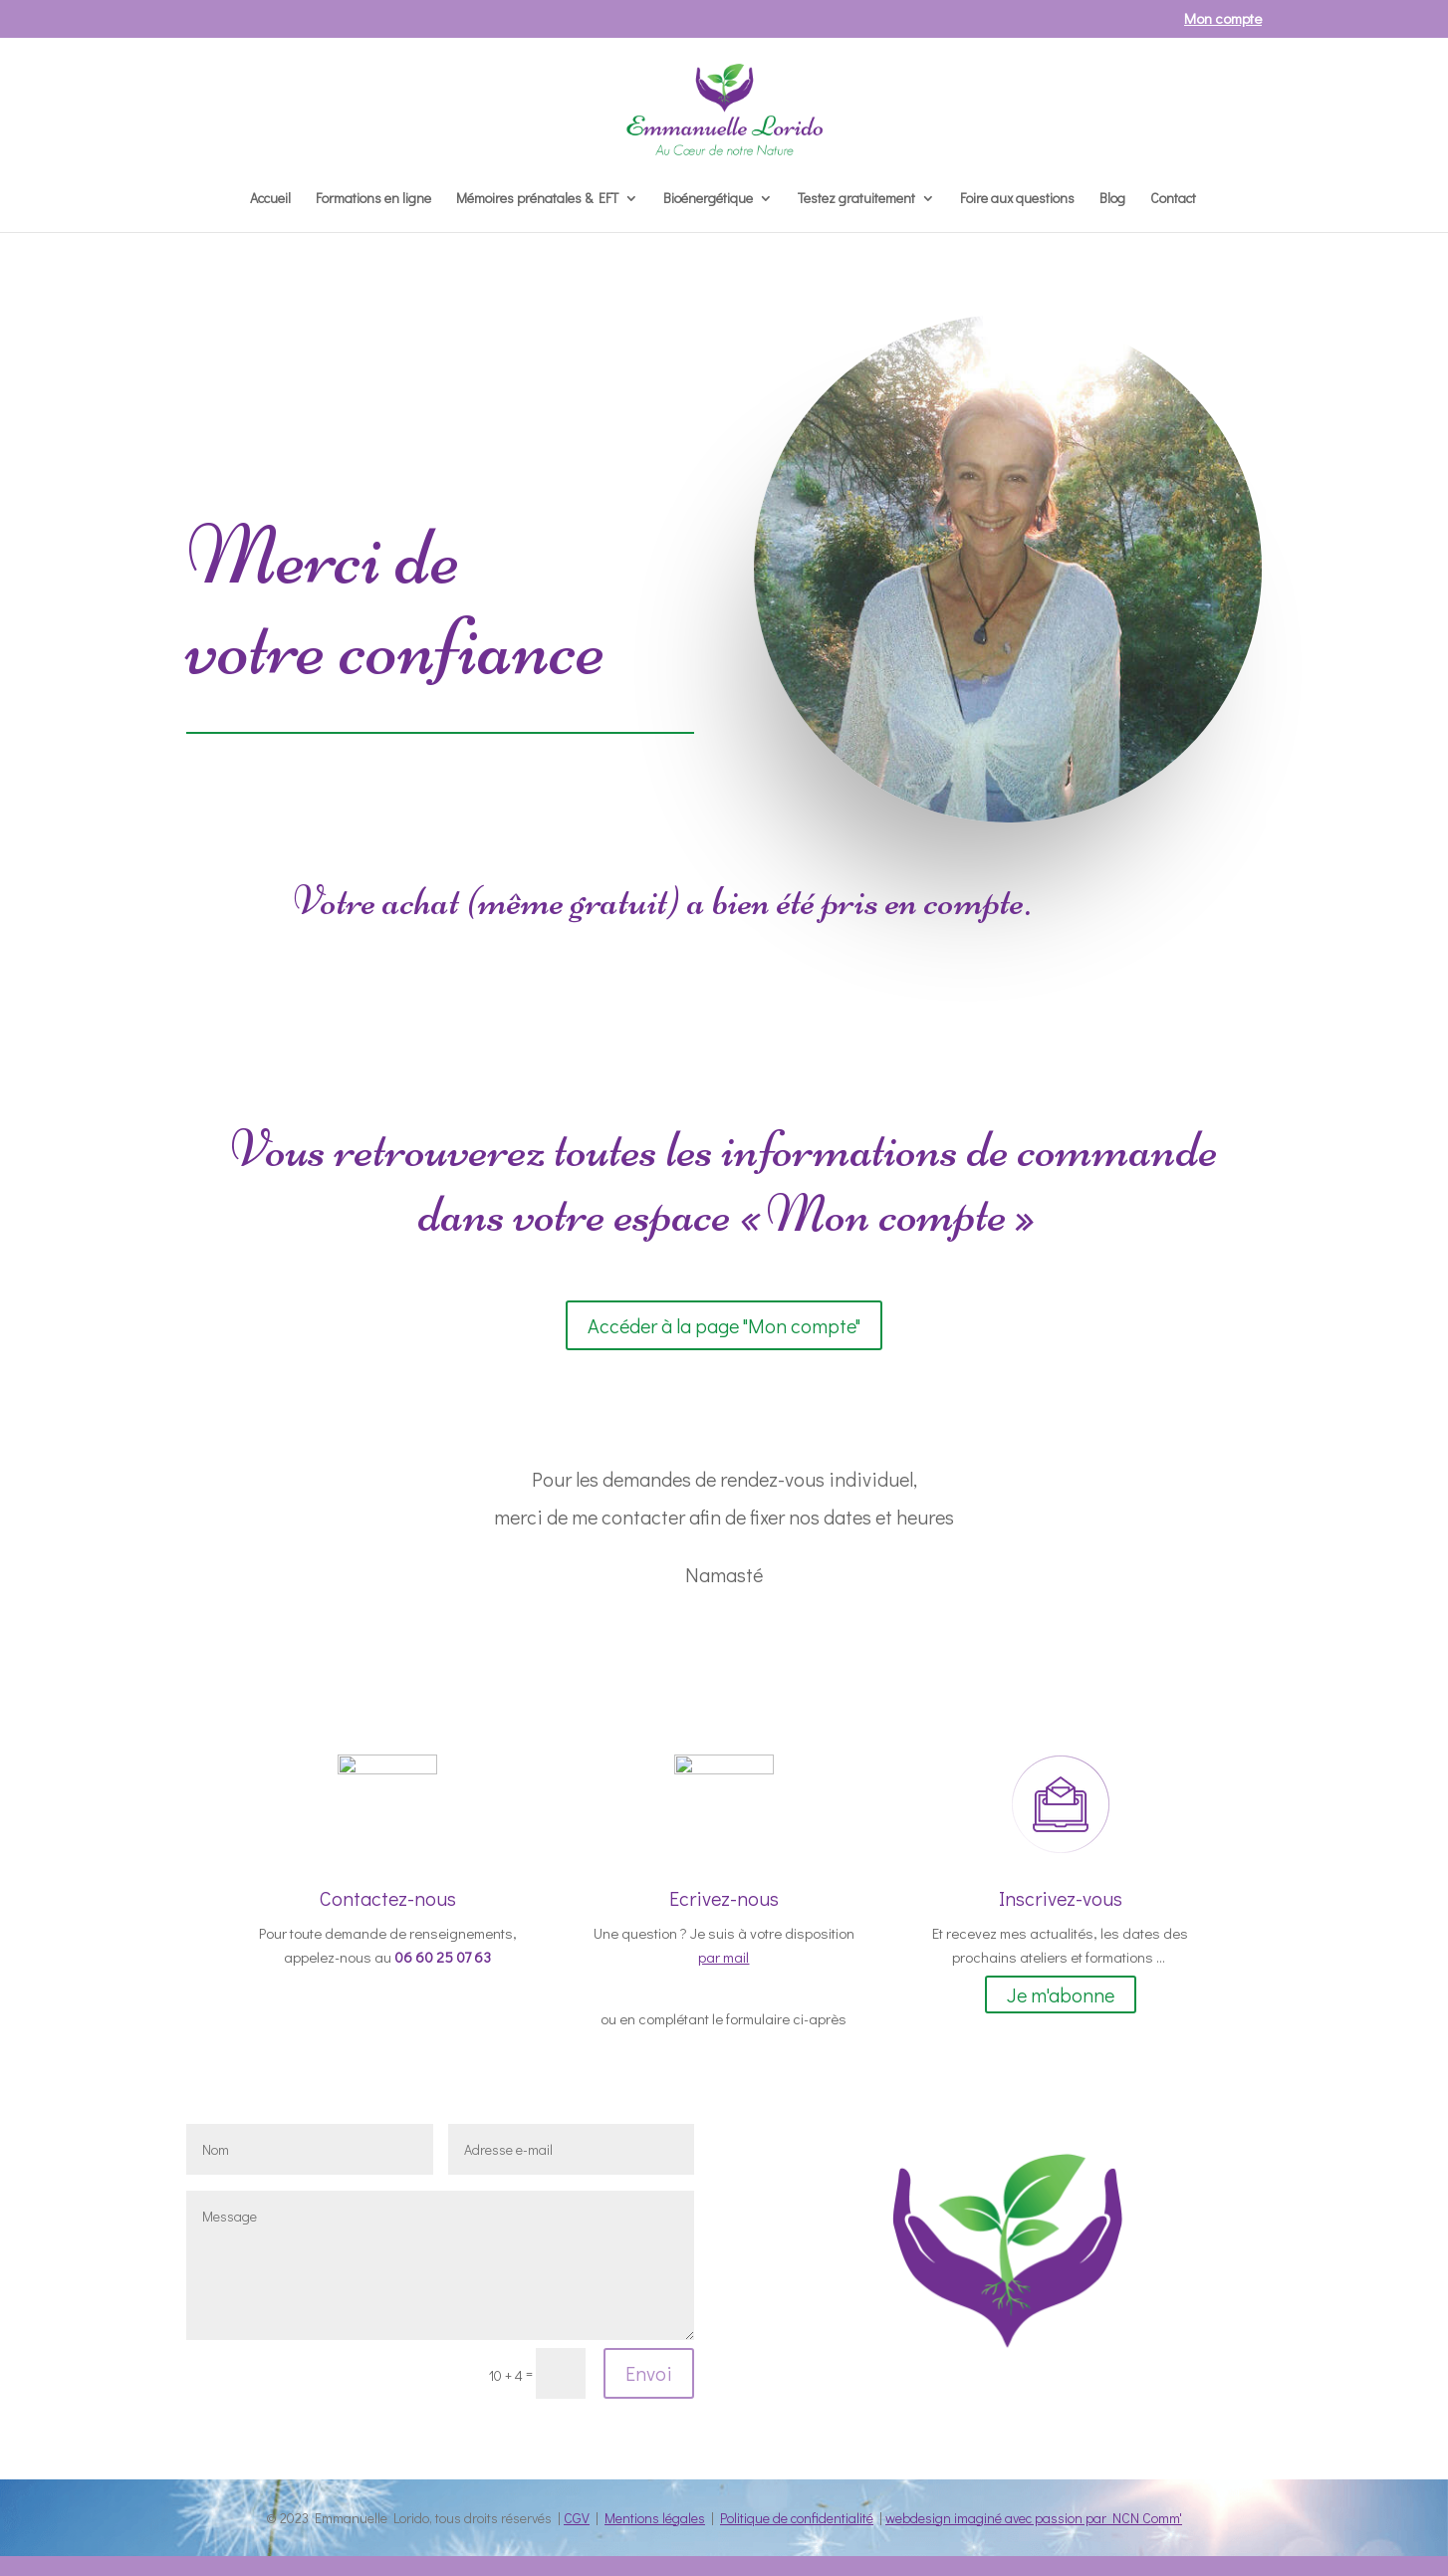  Describe the element at coordinates (723, 1957) in the screenshot. I see `par mail` at that location.